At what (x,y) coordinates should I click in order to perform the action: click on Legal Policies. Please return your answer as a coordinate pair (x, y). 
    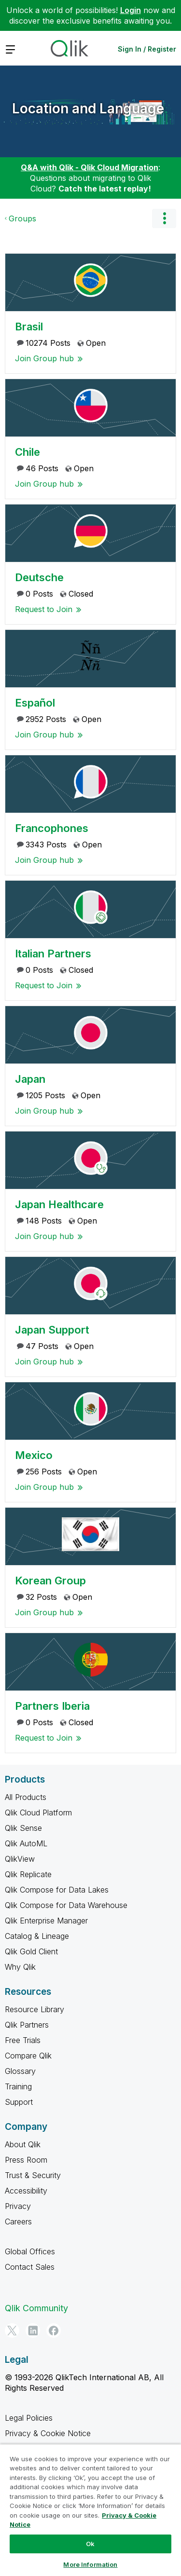
    Looking at the image, I should click on (29, 2418).